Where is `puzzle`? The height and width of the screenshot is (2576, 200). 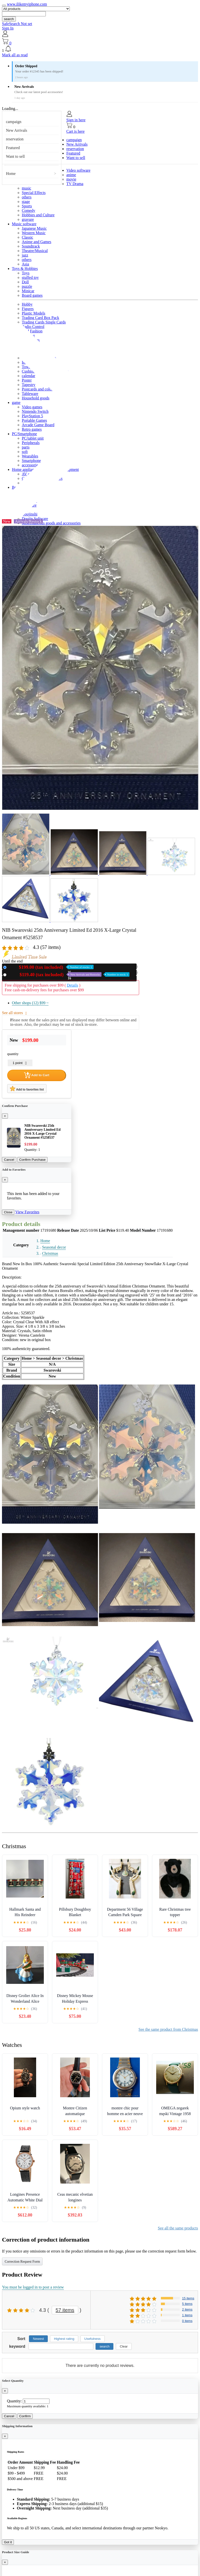 puzzle is located at coordinates (27, 286).